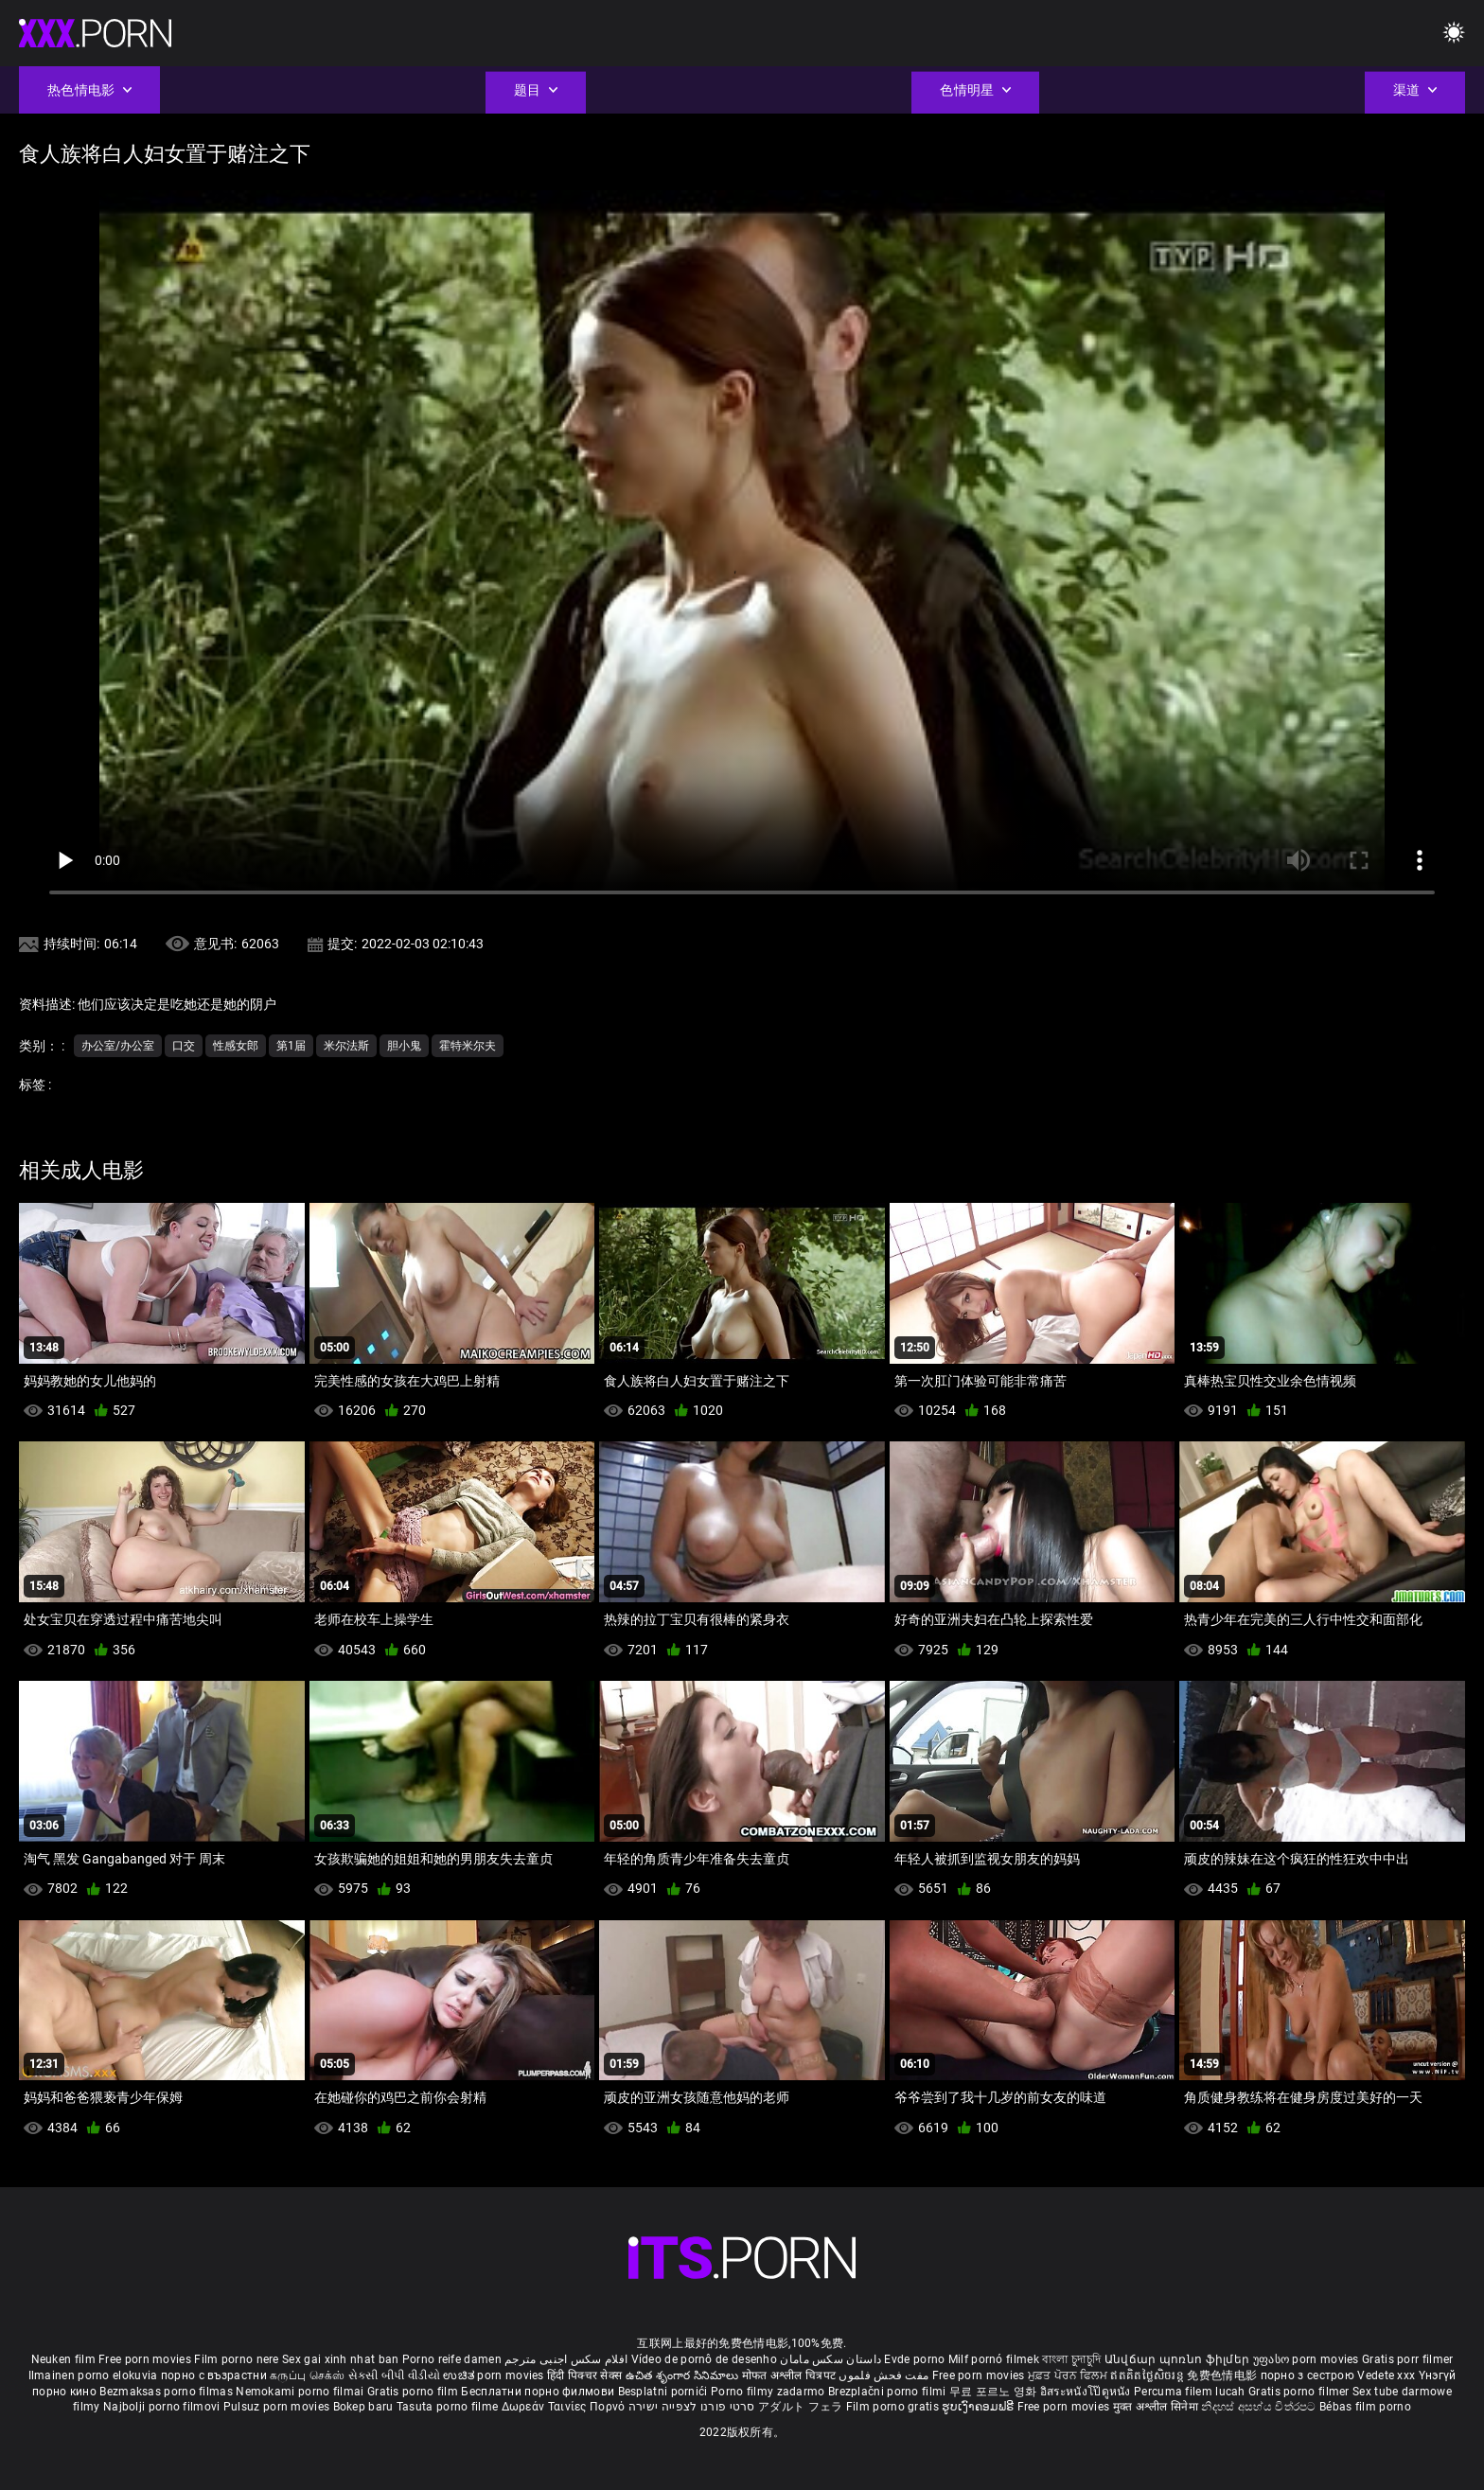 Image resolution: width=1484 pixels, height=2490 pixels. I want to click on порно с възрастни, so click(214, 2375).